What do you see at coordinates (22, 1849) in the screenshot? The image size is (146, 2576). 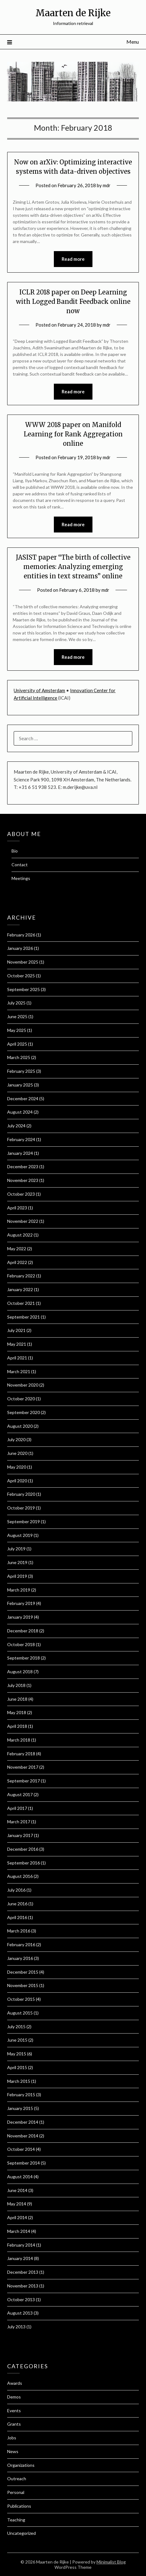 I see `December 2016` at bounding box center [22, 1849].